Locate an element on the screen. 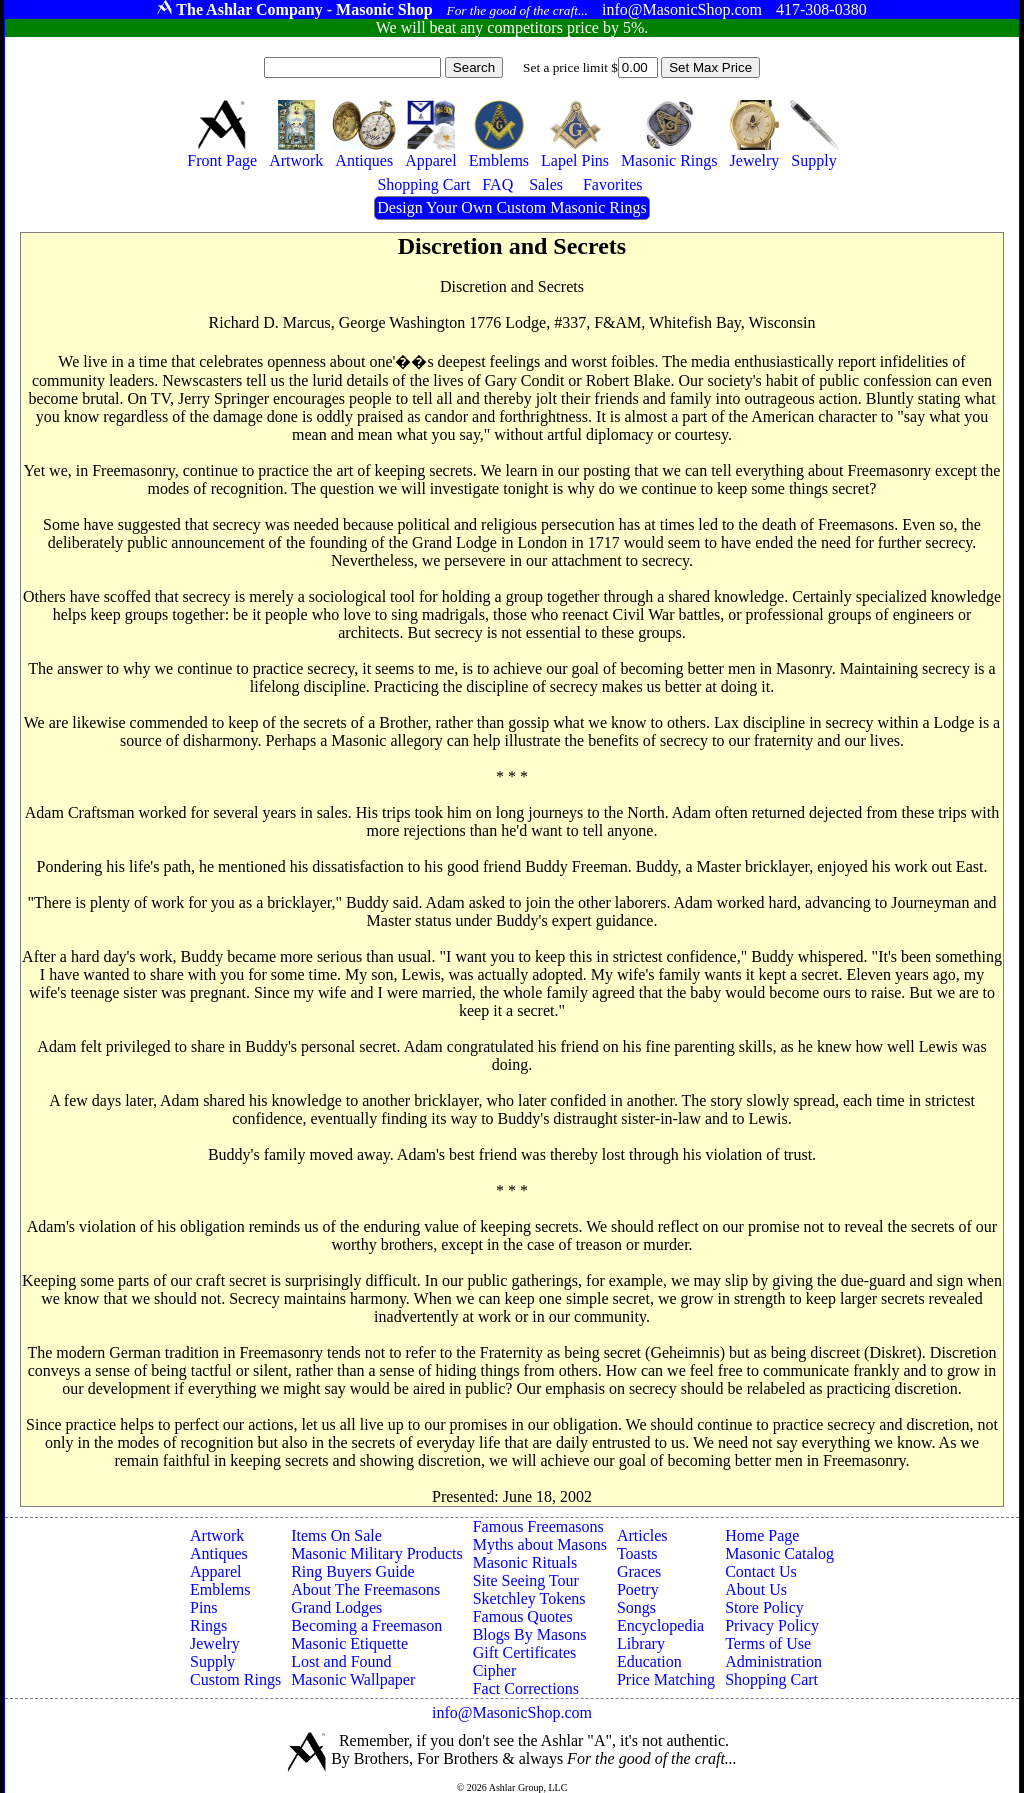  Rings is located at coordinates (208, 1625).